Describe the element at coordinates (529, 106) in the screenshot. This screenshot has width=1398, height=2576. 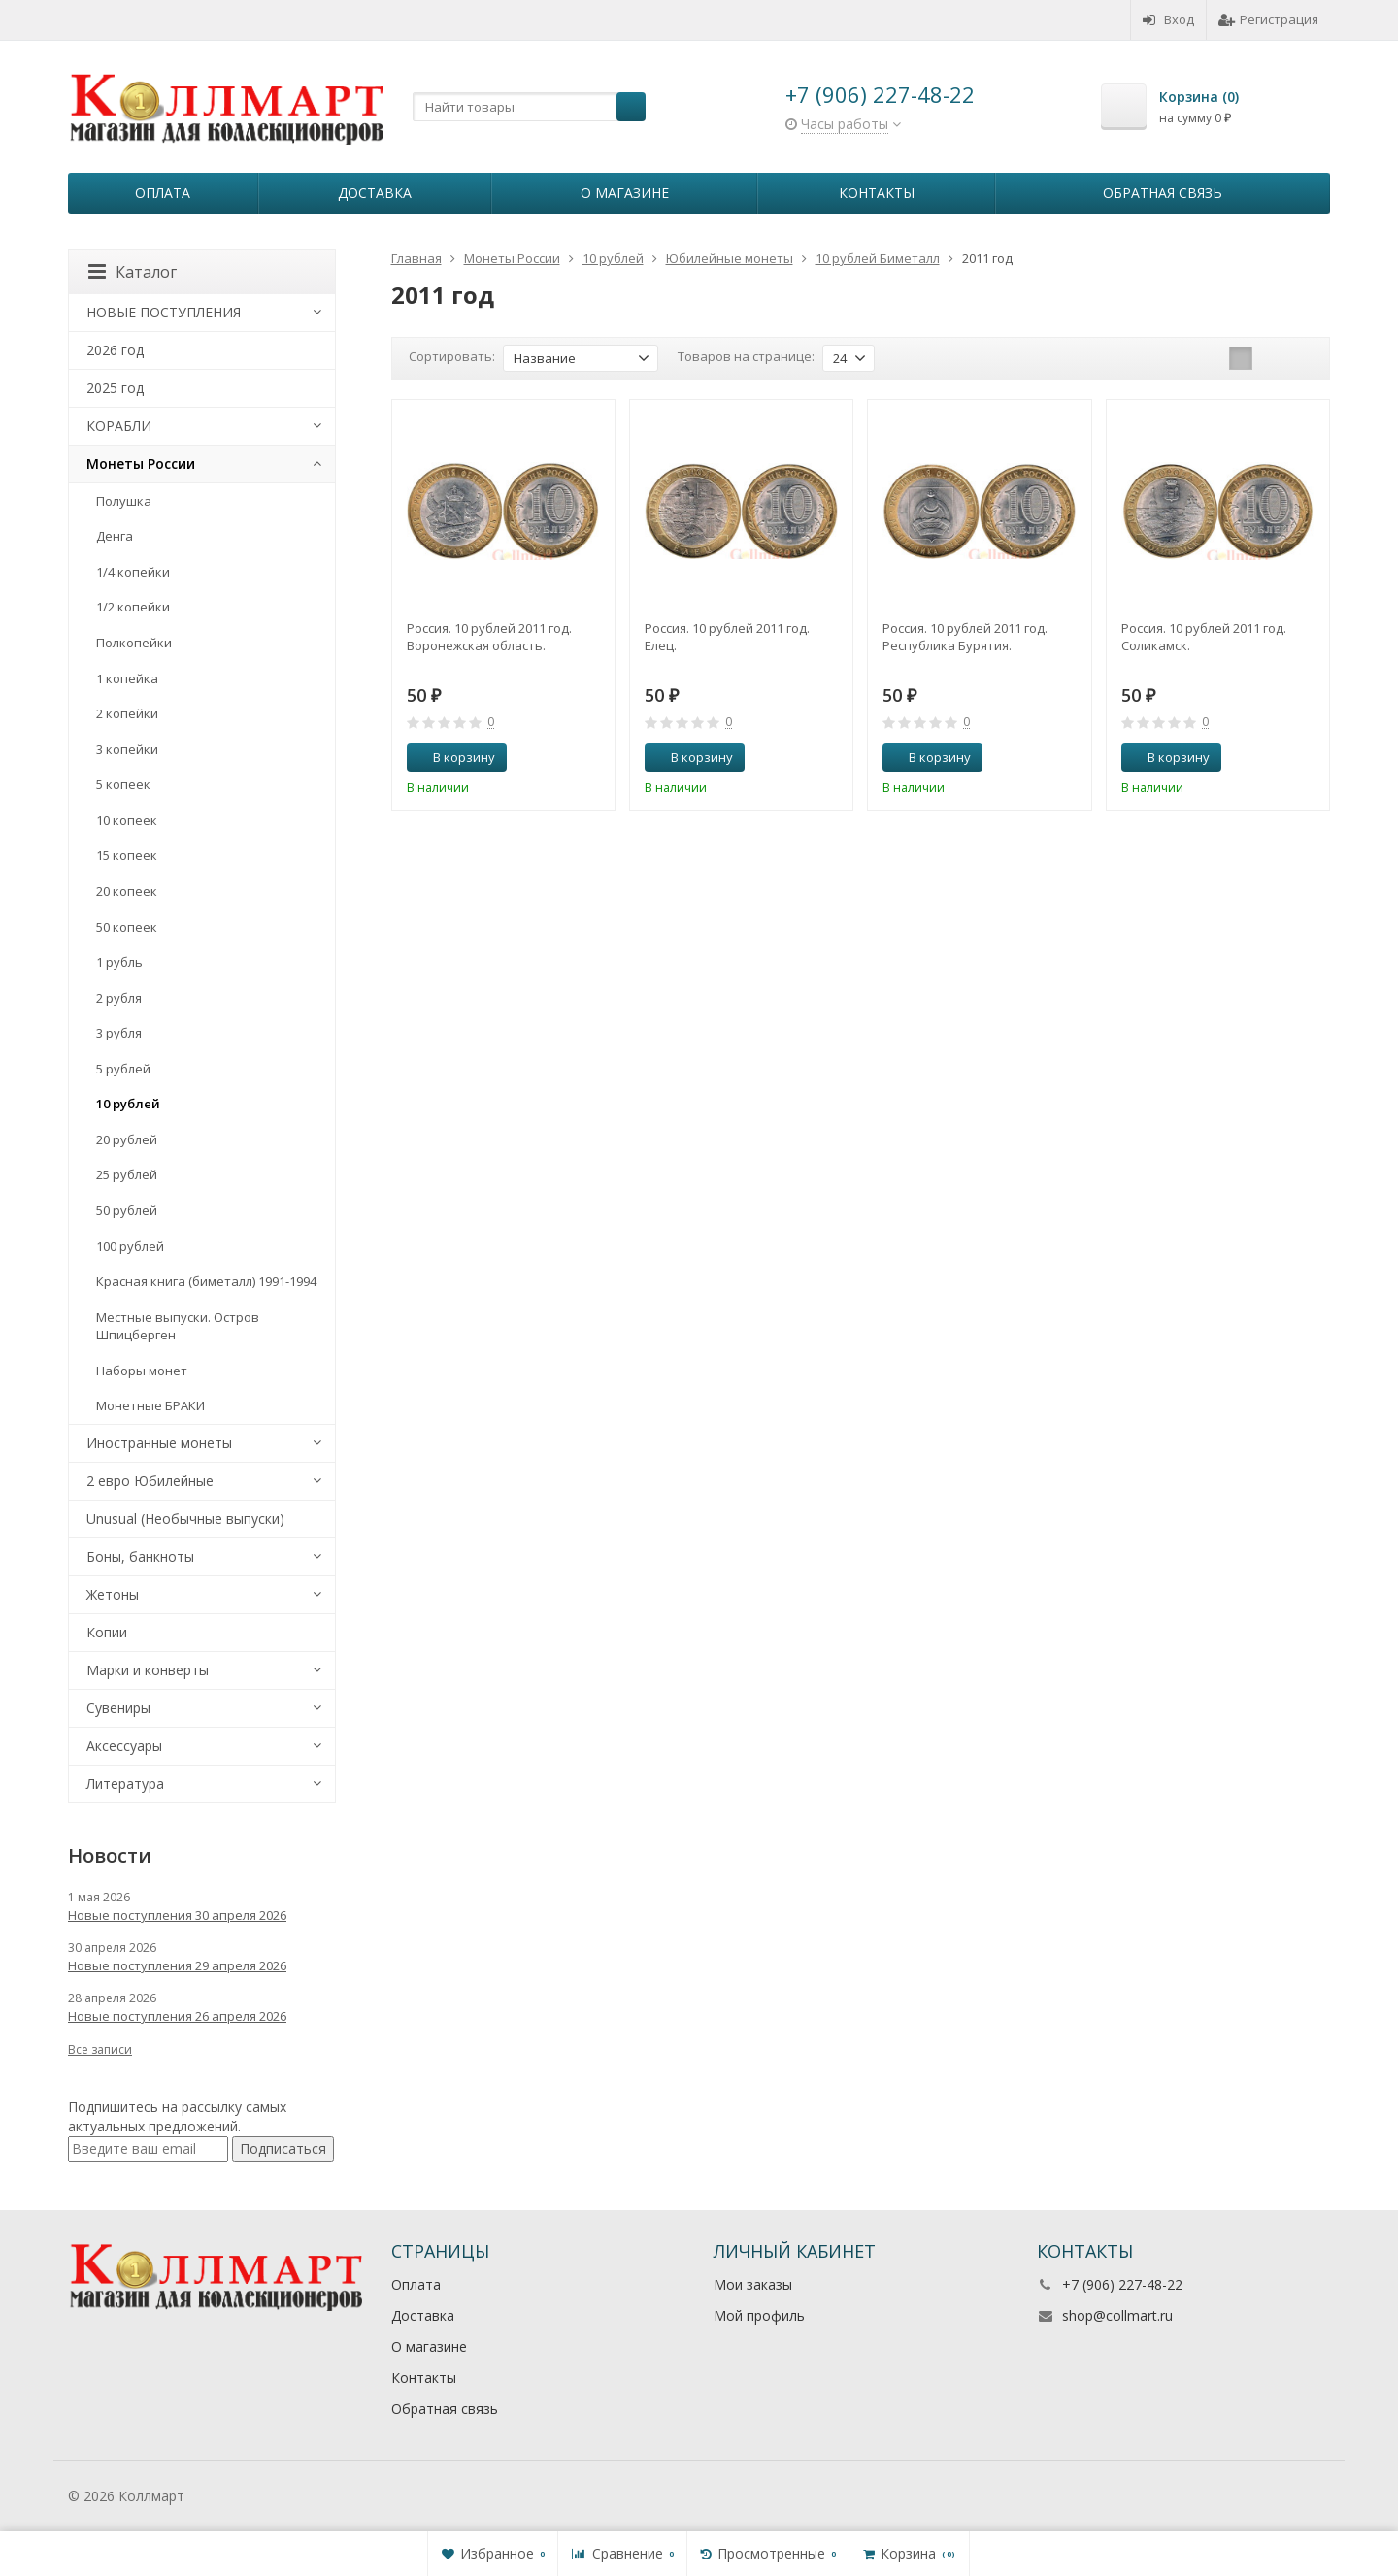
I see `[textbox]` at that location.